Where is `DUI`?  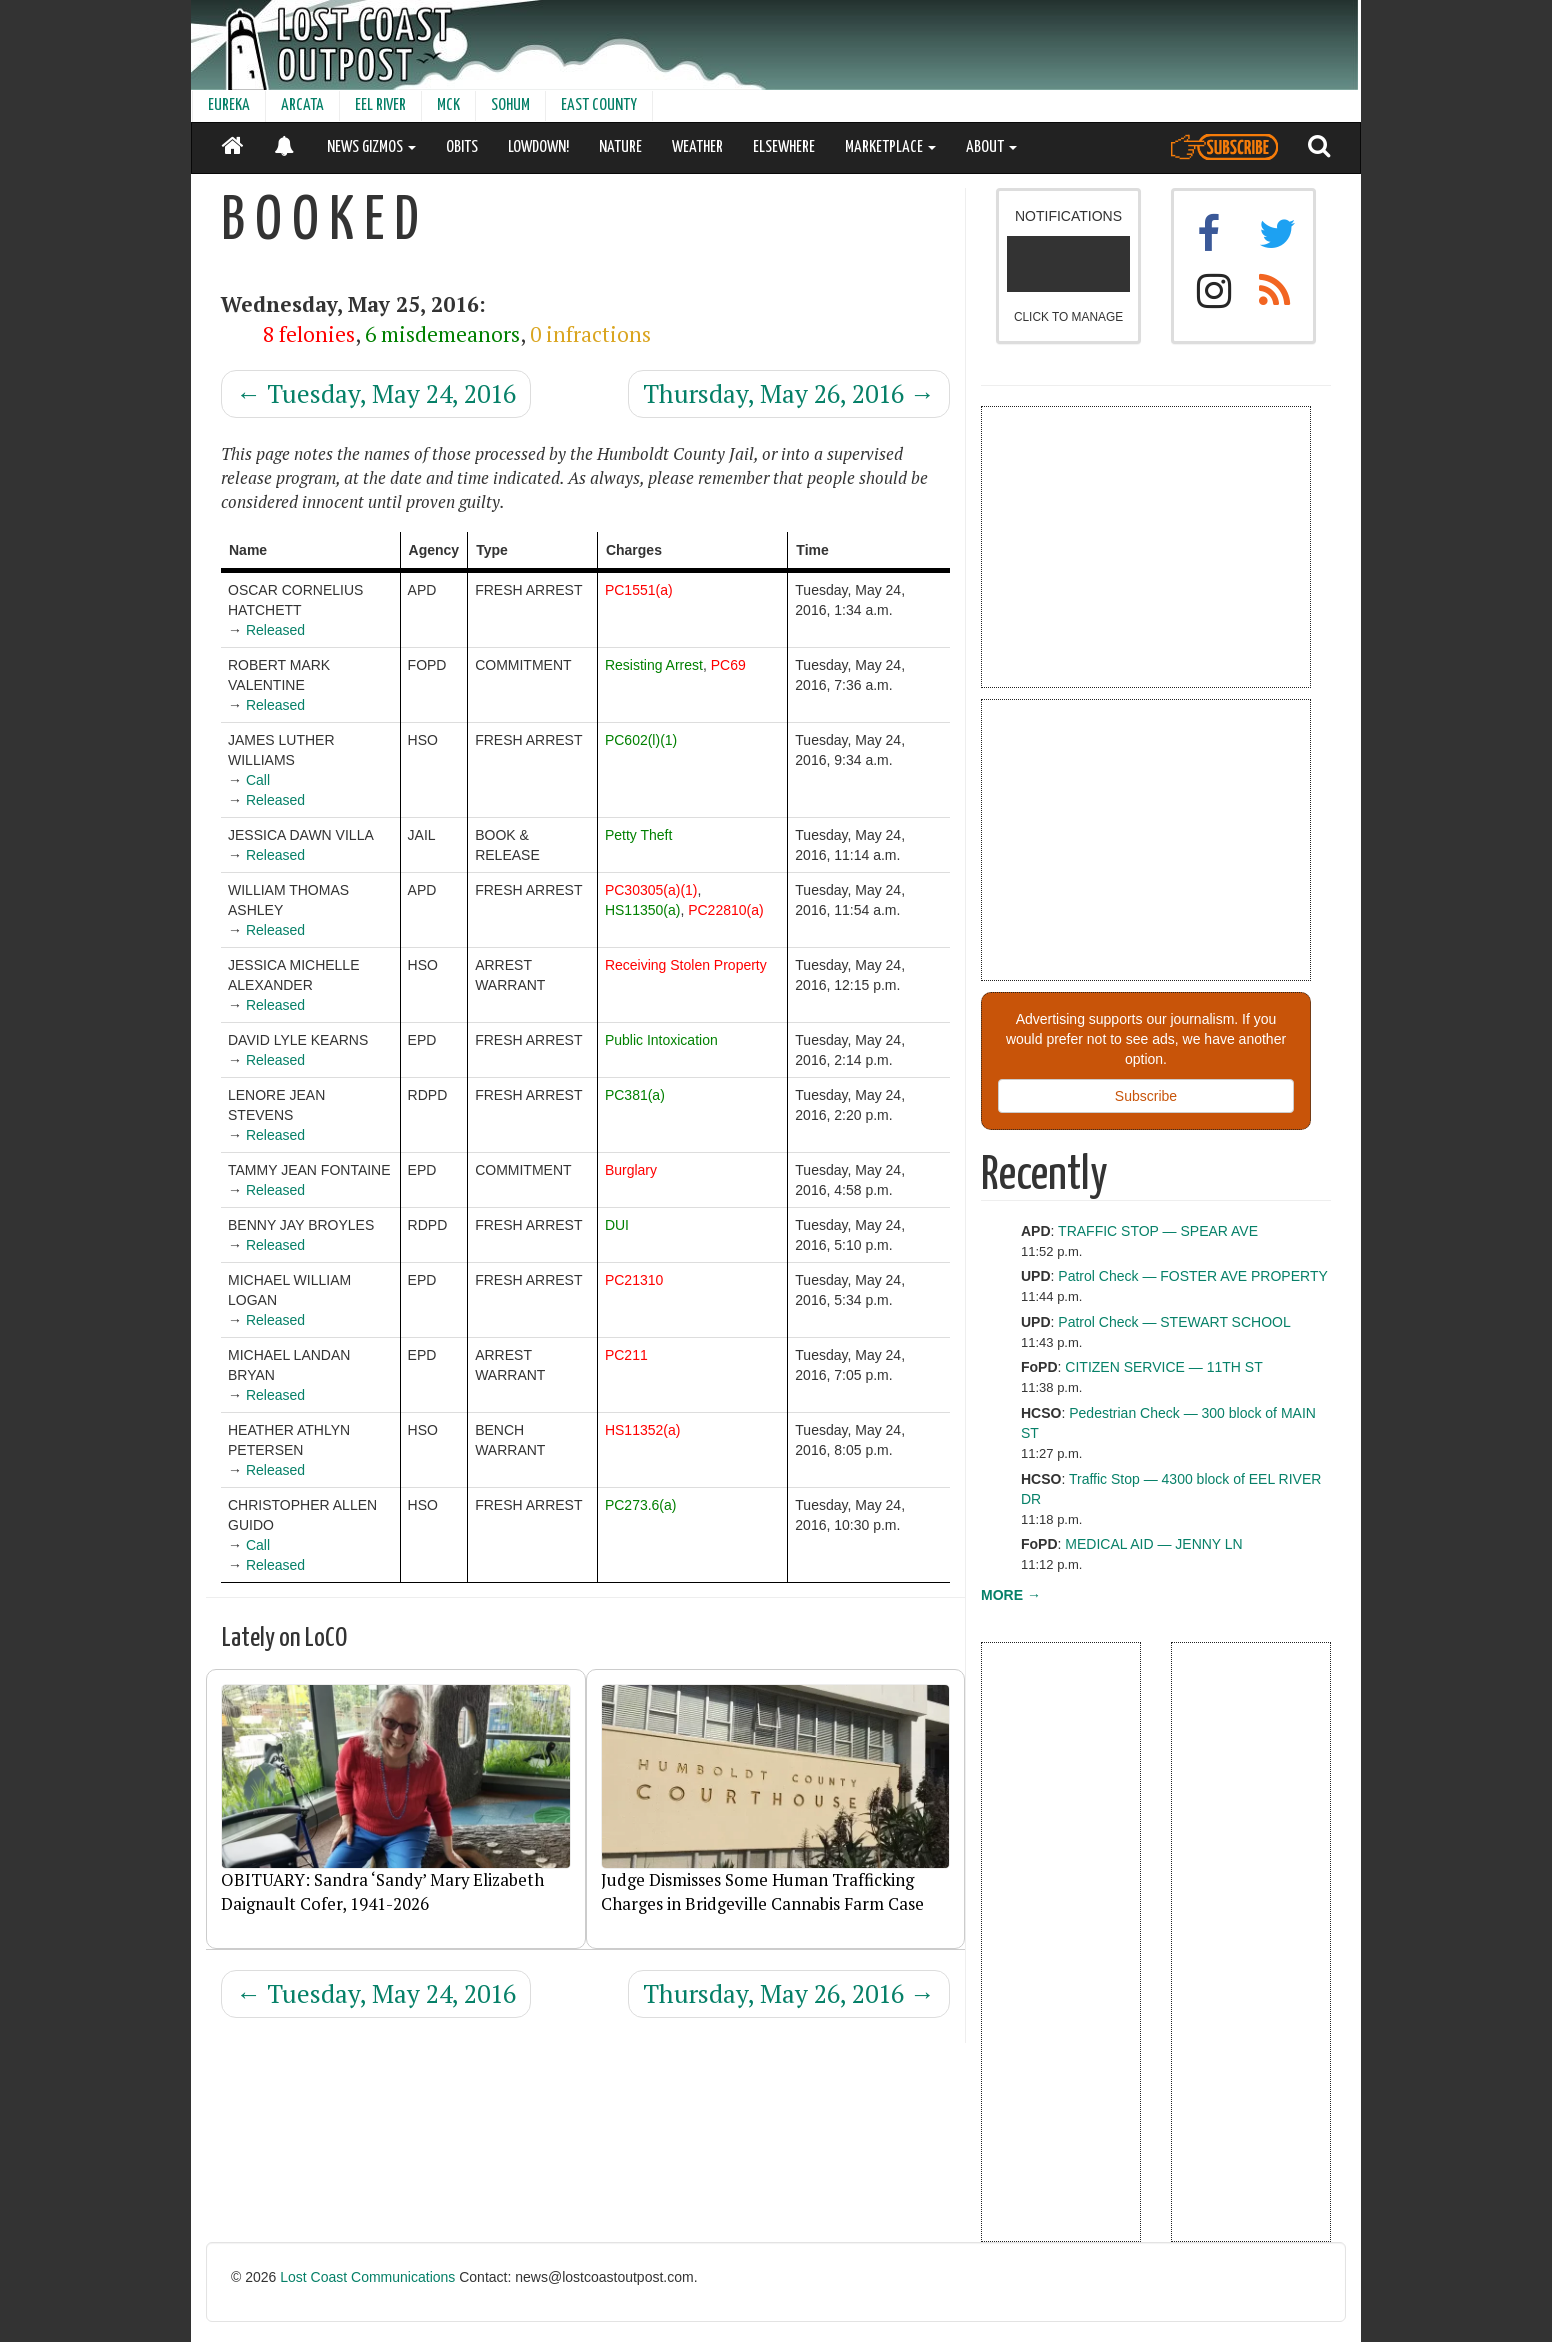
DUI is located at coordinates (617, 1225).